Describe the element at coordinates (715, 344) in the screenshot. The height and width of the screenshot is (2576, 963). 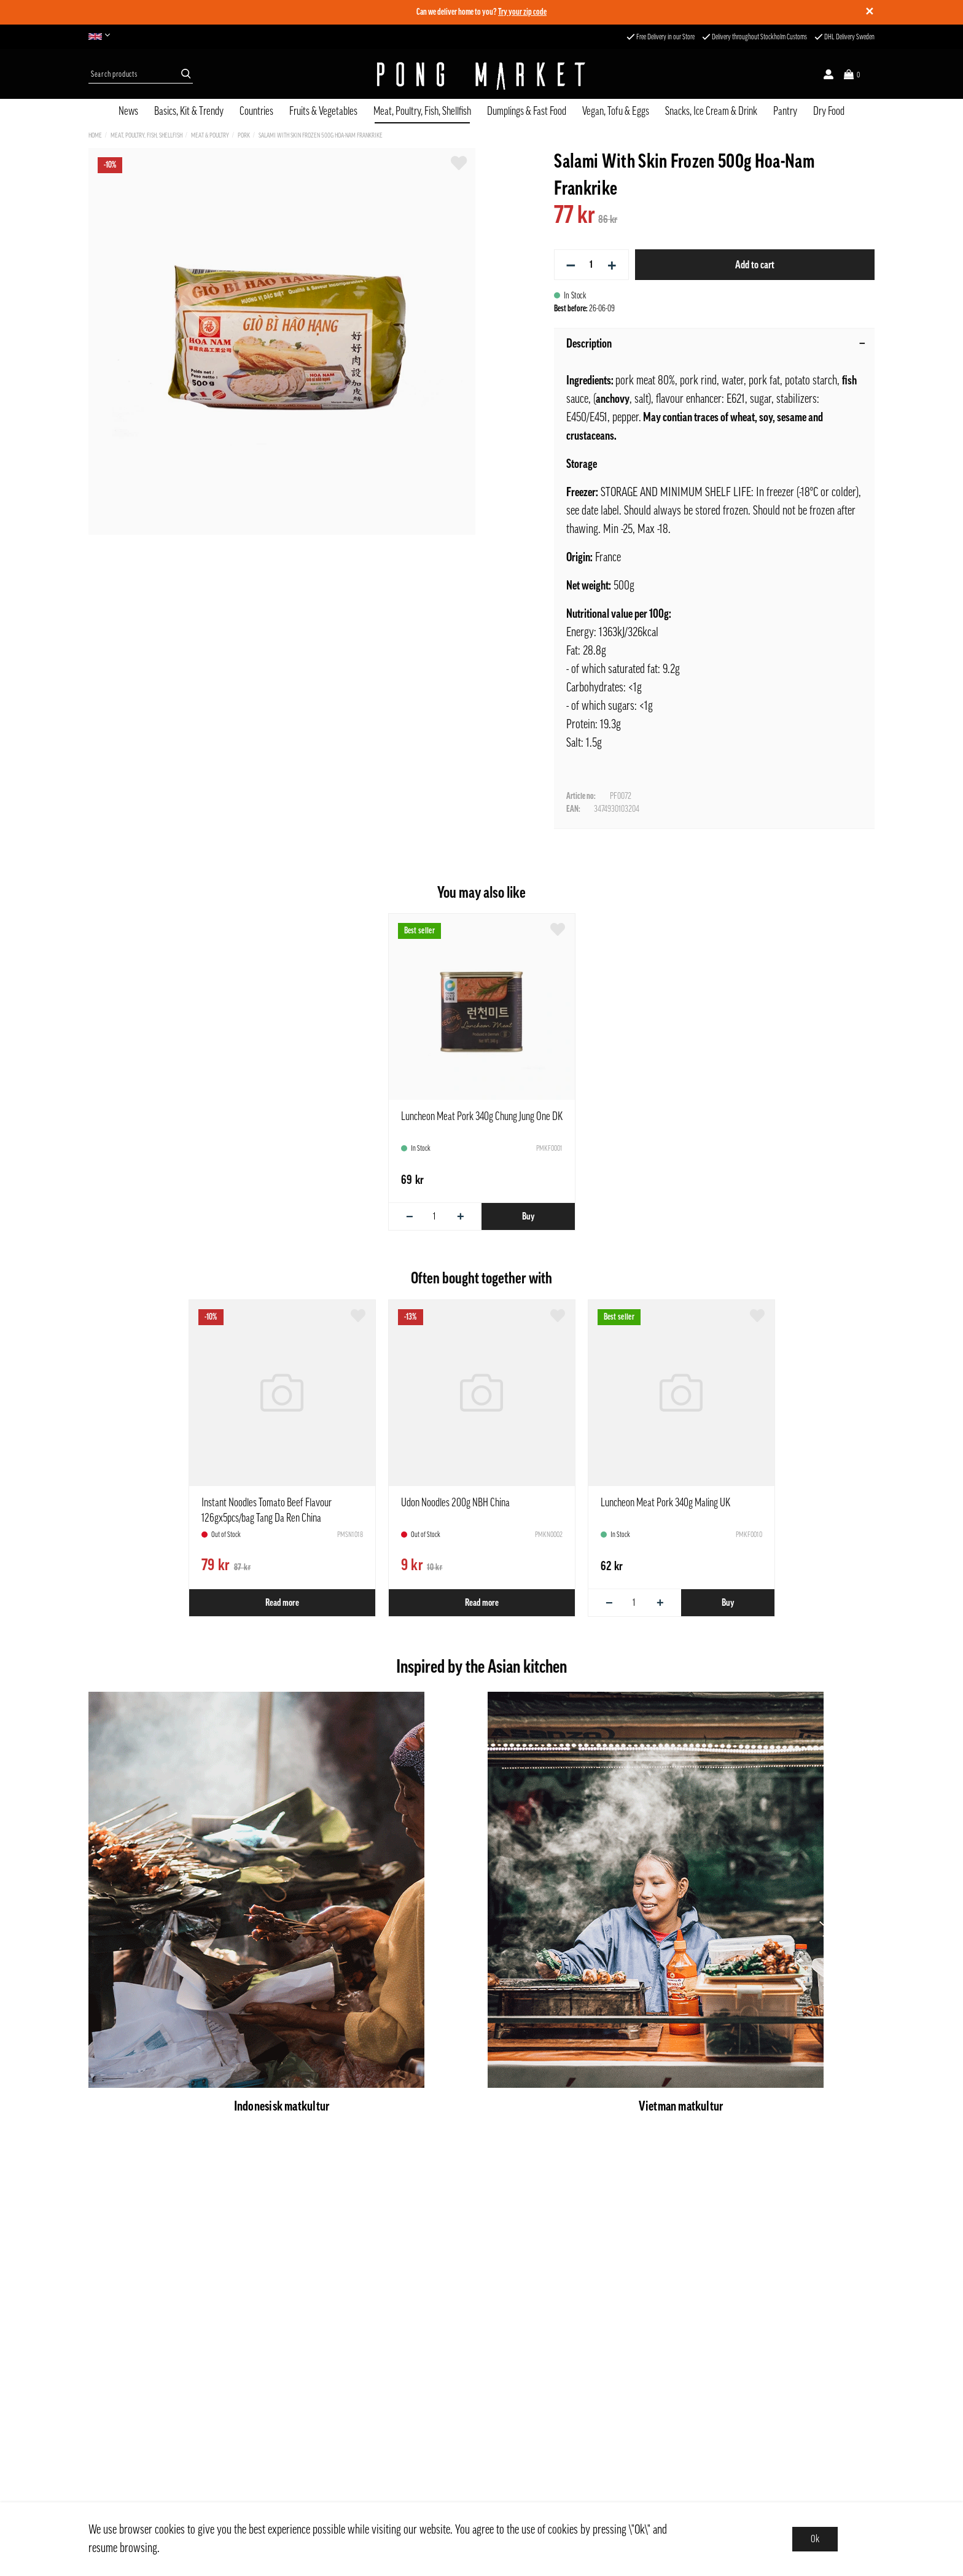
I see `Description [tab]` at that location.